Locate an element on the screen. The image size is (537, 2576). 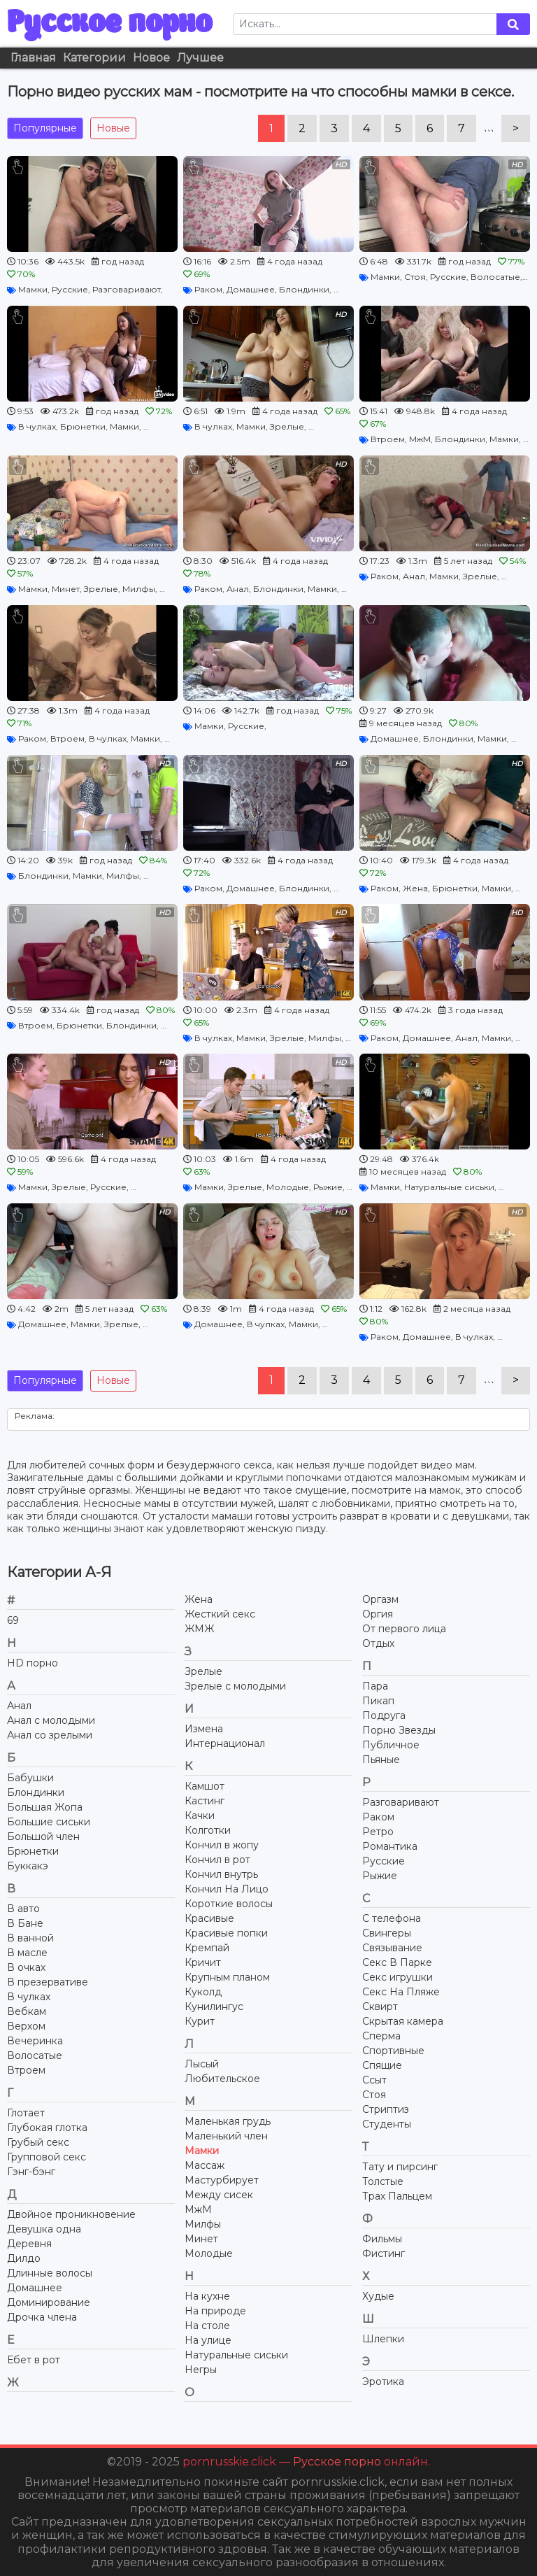
На улице is located at coordinates (208, 2340).